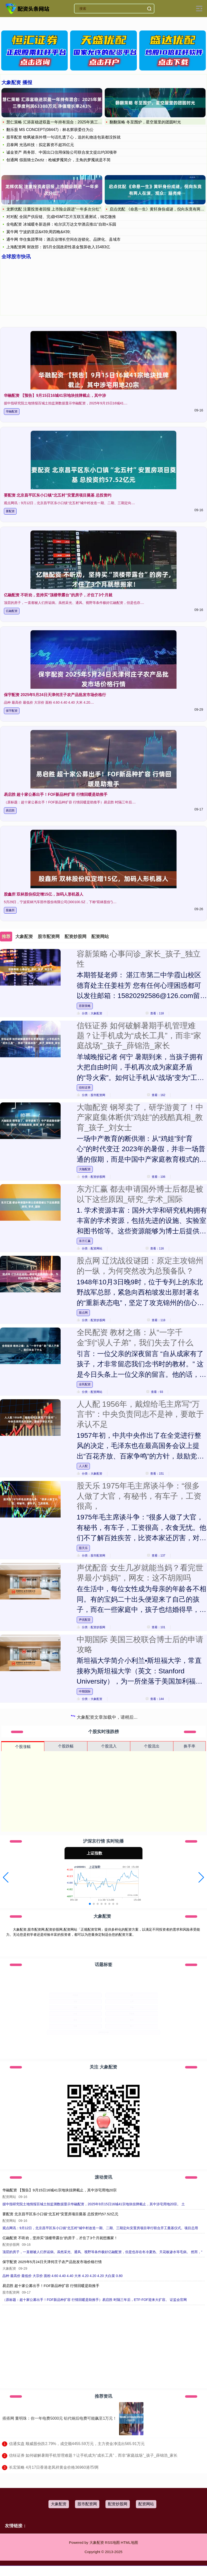 This screenshot has height=2576, width=207. I want to click on 换手率, so click(189, 1746).